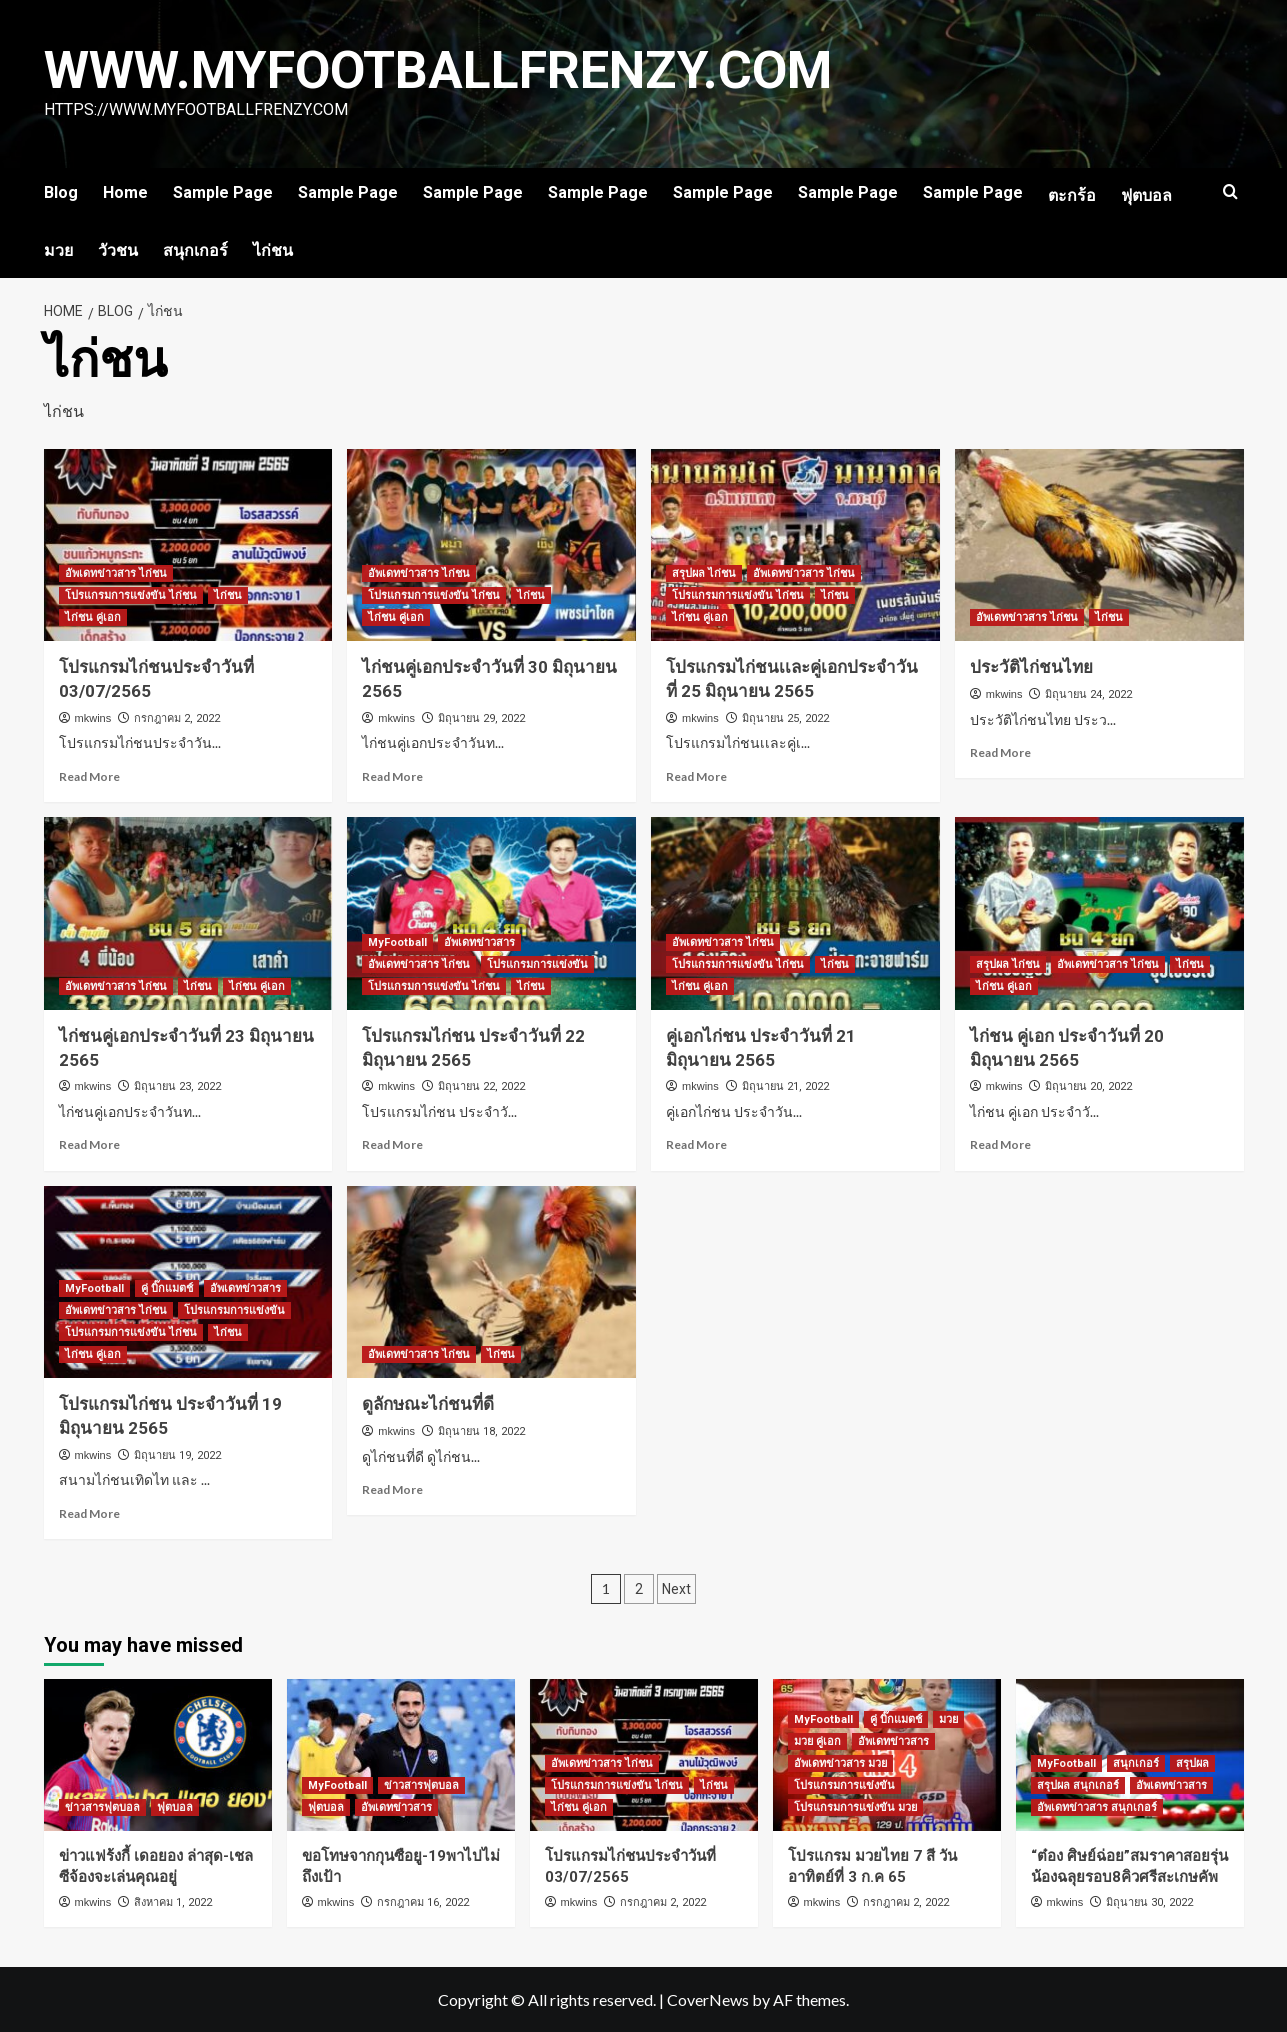 The height and width of the screenshot is (2032, 1287). What do you see at coordinates (175, 1807) in the screenshot?
I see `ฟุตบอล [View all posts in ฟุตบอล]` at bounding box center [175, 1807].